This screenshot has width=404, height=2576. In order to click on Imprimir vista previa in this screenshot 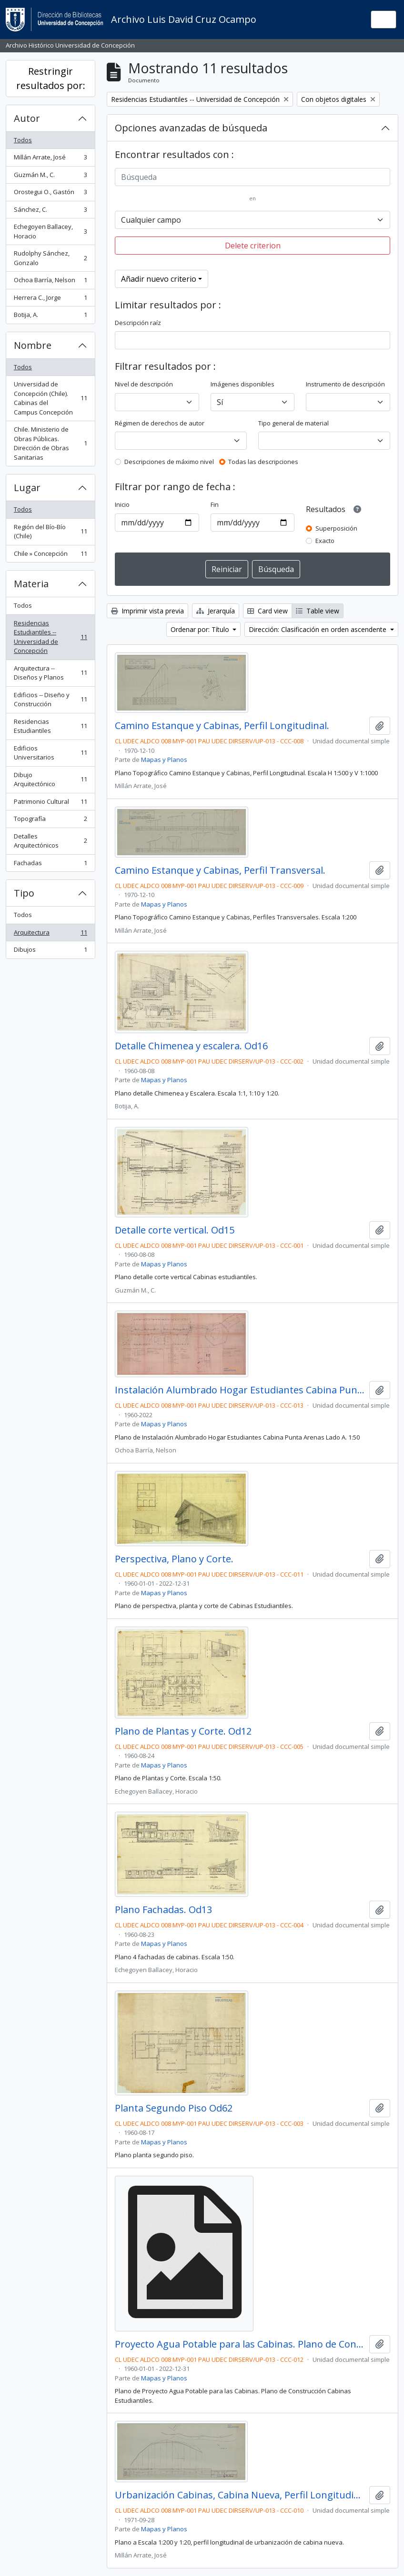, I will do `click(147, 610)`.